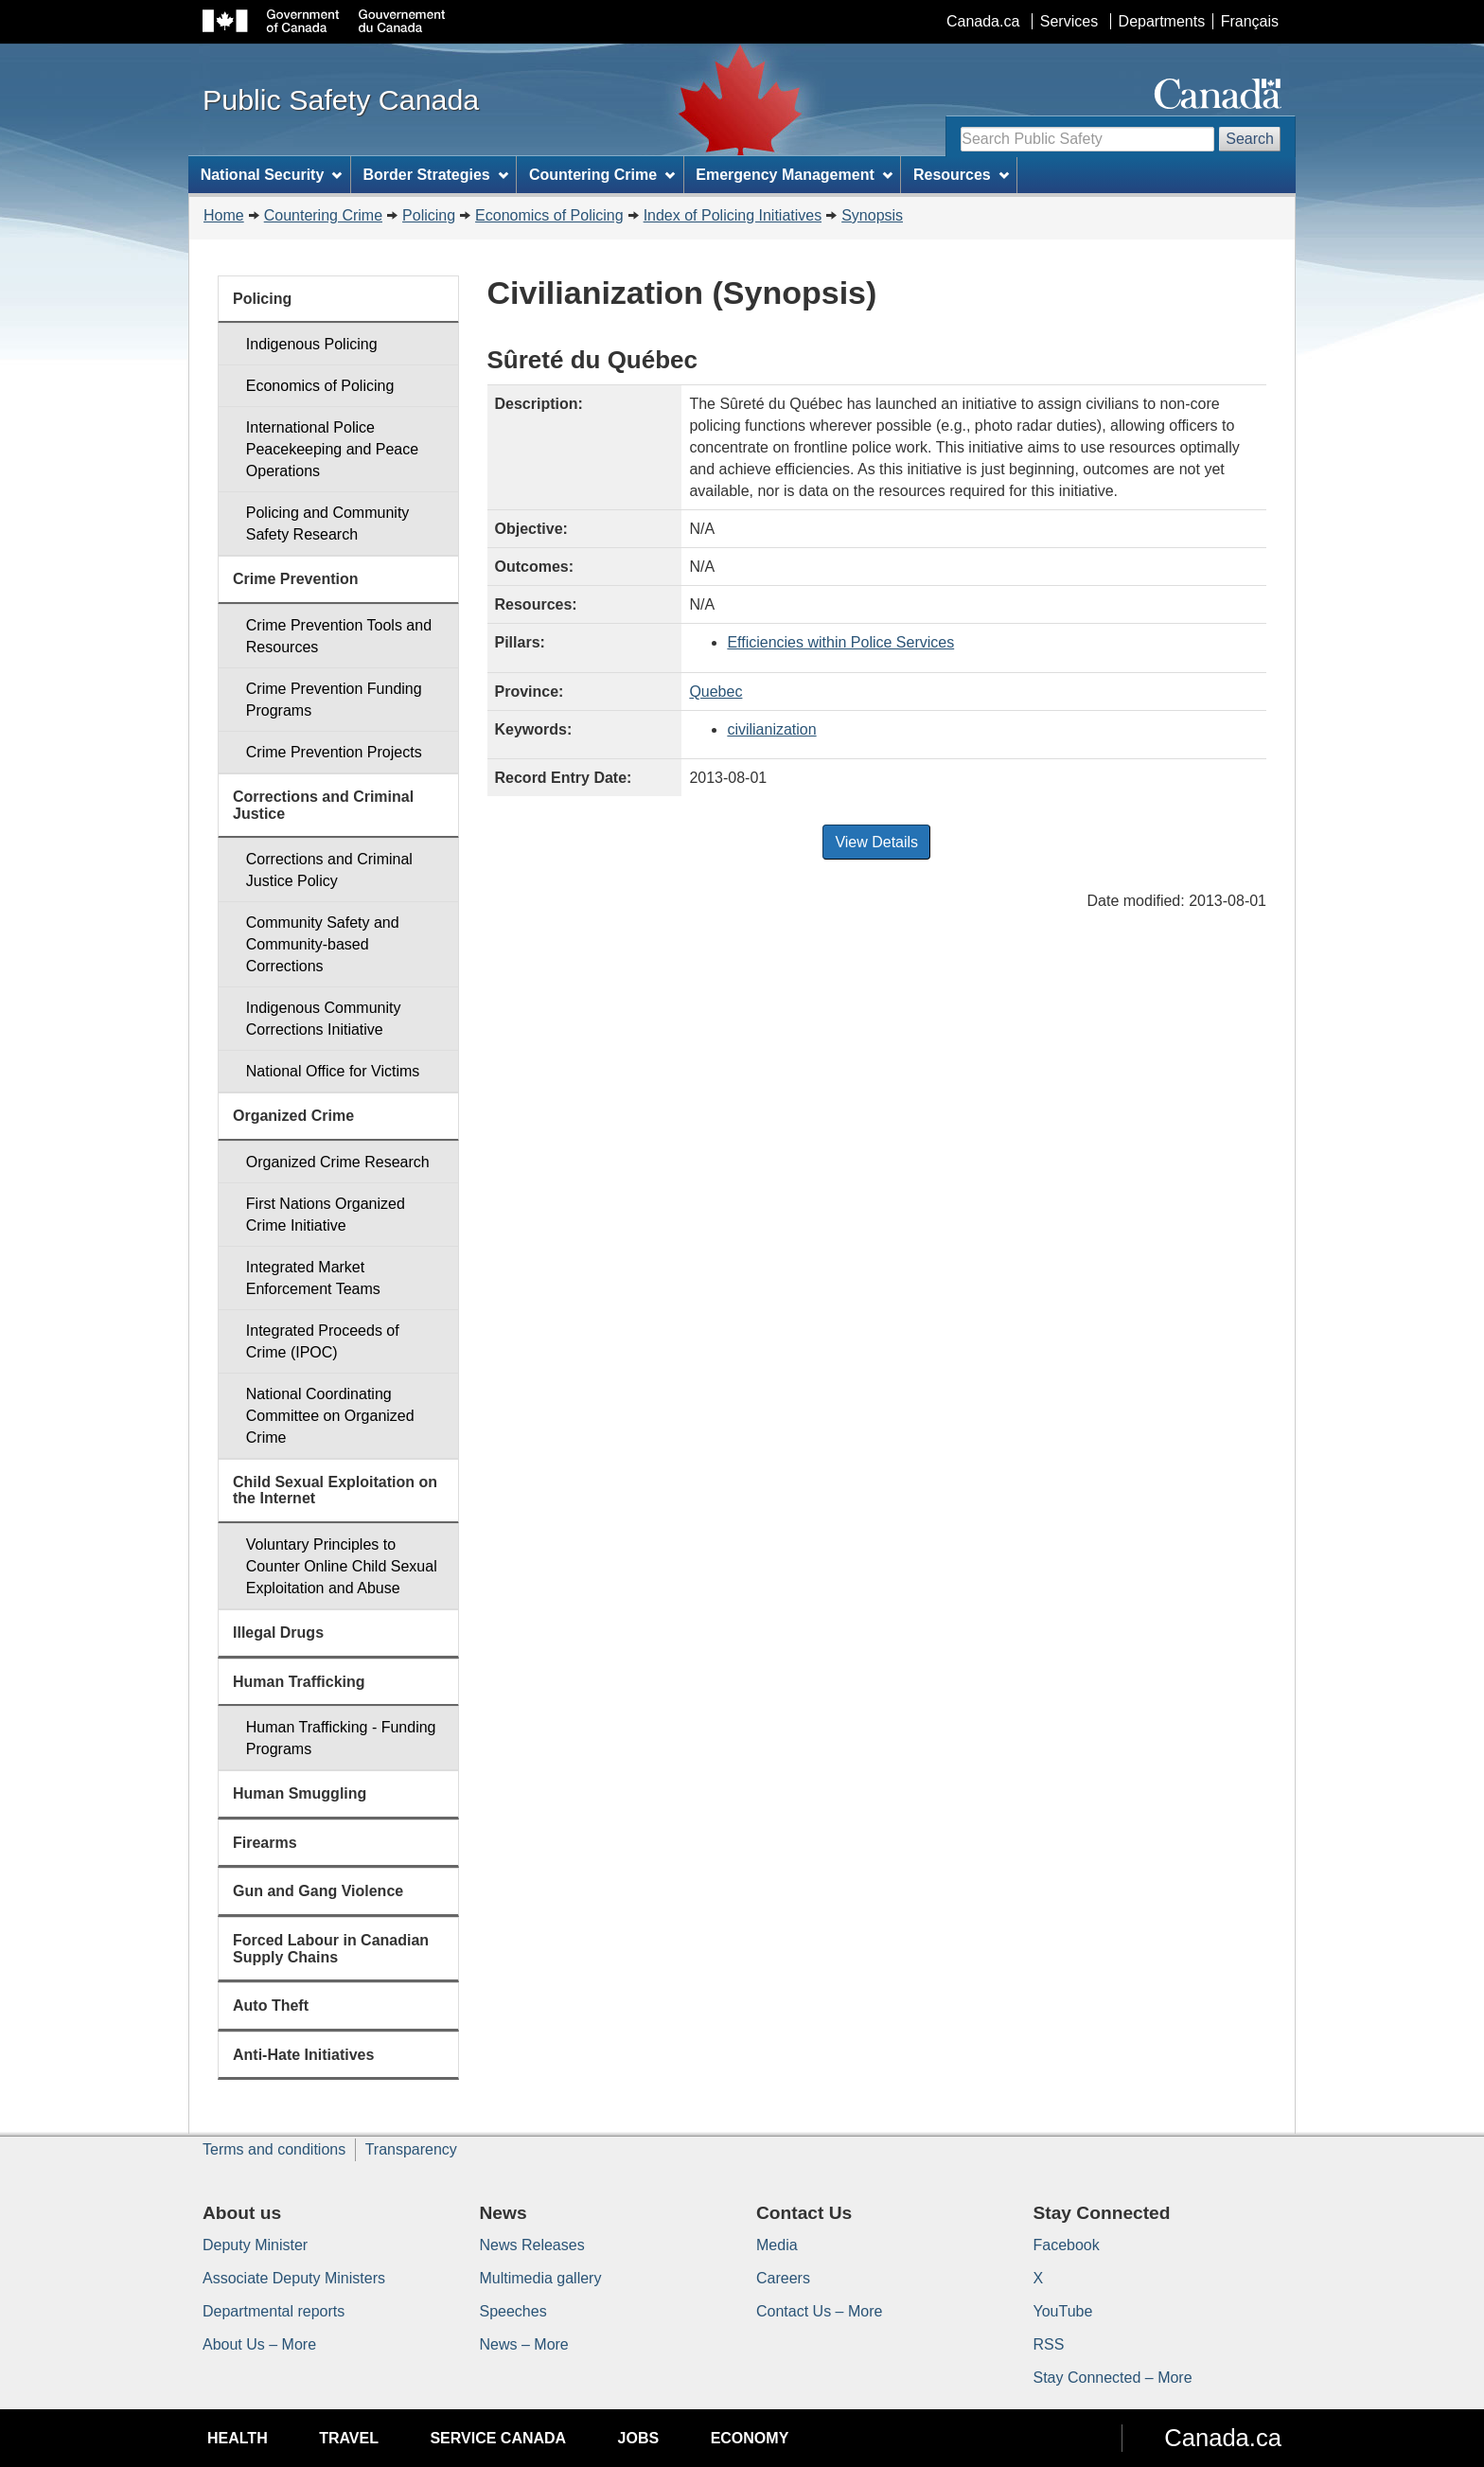 Image resolution: width=1484 pixels, height=2467 pixels. Describe the element at coordinates (312, 344) in the screenshot. I see `Indigenous Policing` at that location.